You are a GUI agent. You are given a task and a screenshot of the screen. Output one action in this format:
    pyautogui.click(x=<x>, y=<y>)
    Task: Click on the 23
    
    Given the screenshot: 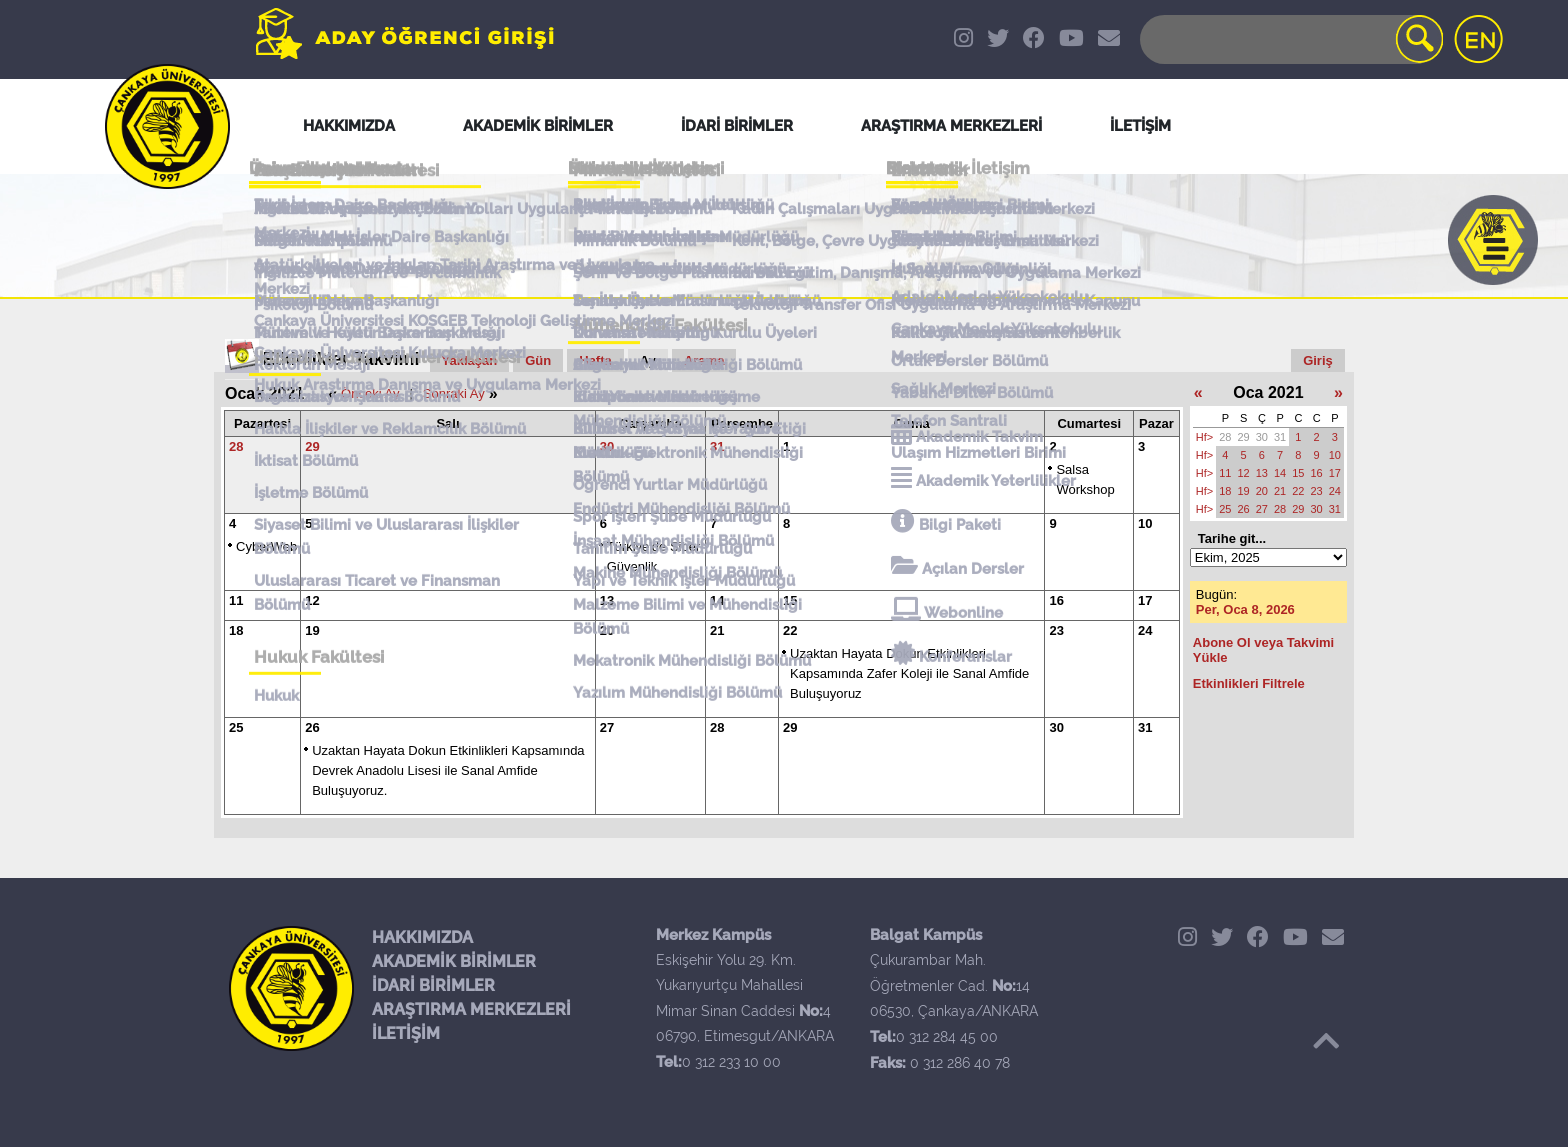 What is the action you would take?
    pyautogui.click(x=1056, y=630)
    